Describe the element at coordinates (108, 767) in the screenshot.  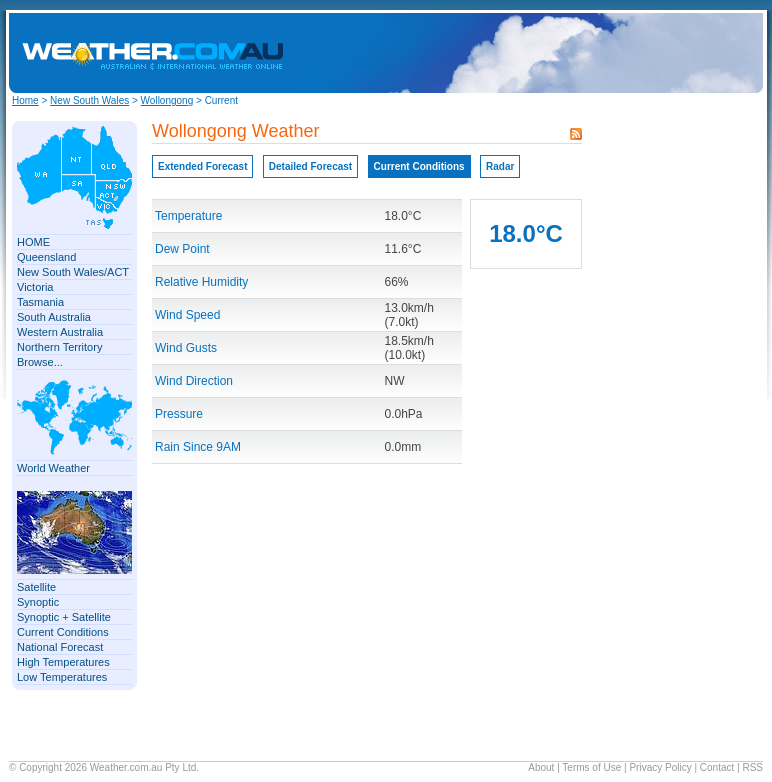
I see `Weather` at that location.